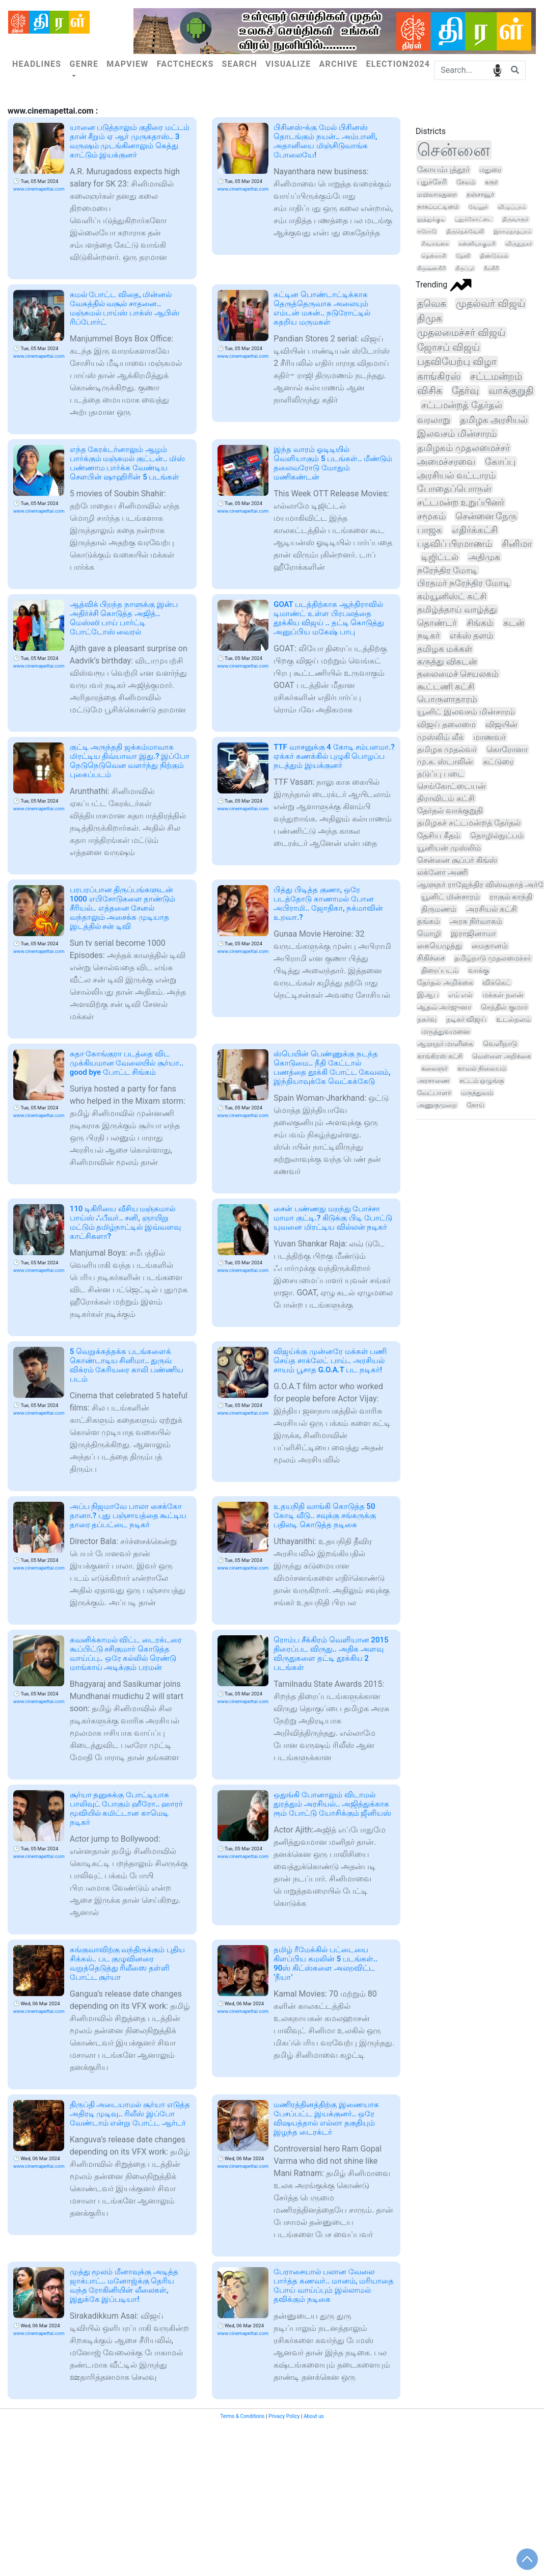  What do you see at coordinates (475, 530) in the screenshot?
I see `எதிர்க்கட்சி` at bounding box center [475, 530].